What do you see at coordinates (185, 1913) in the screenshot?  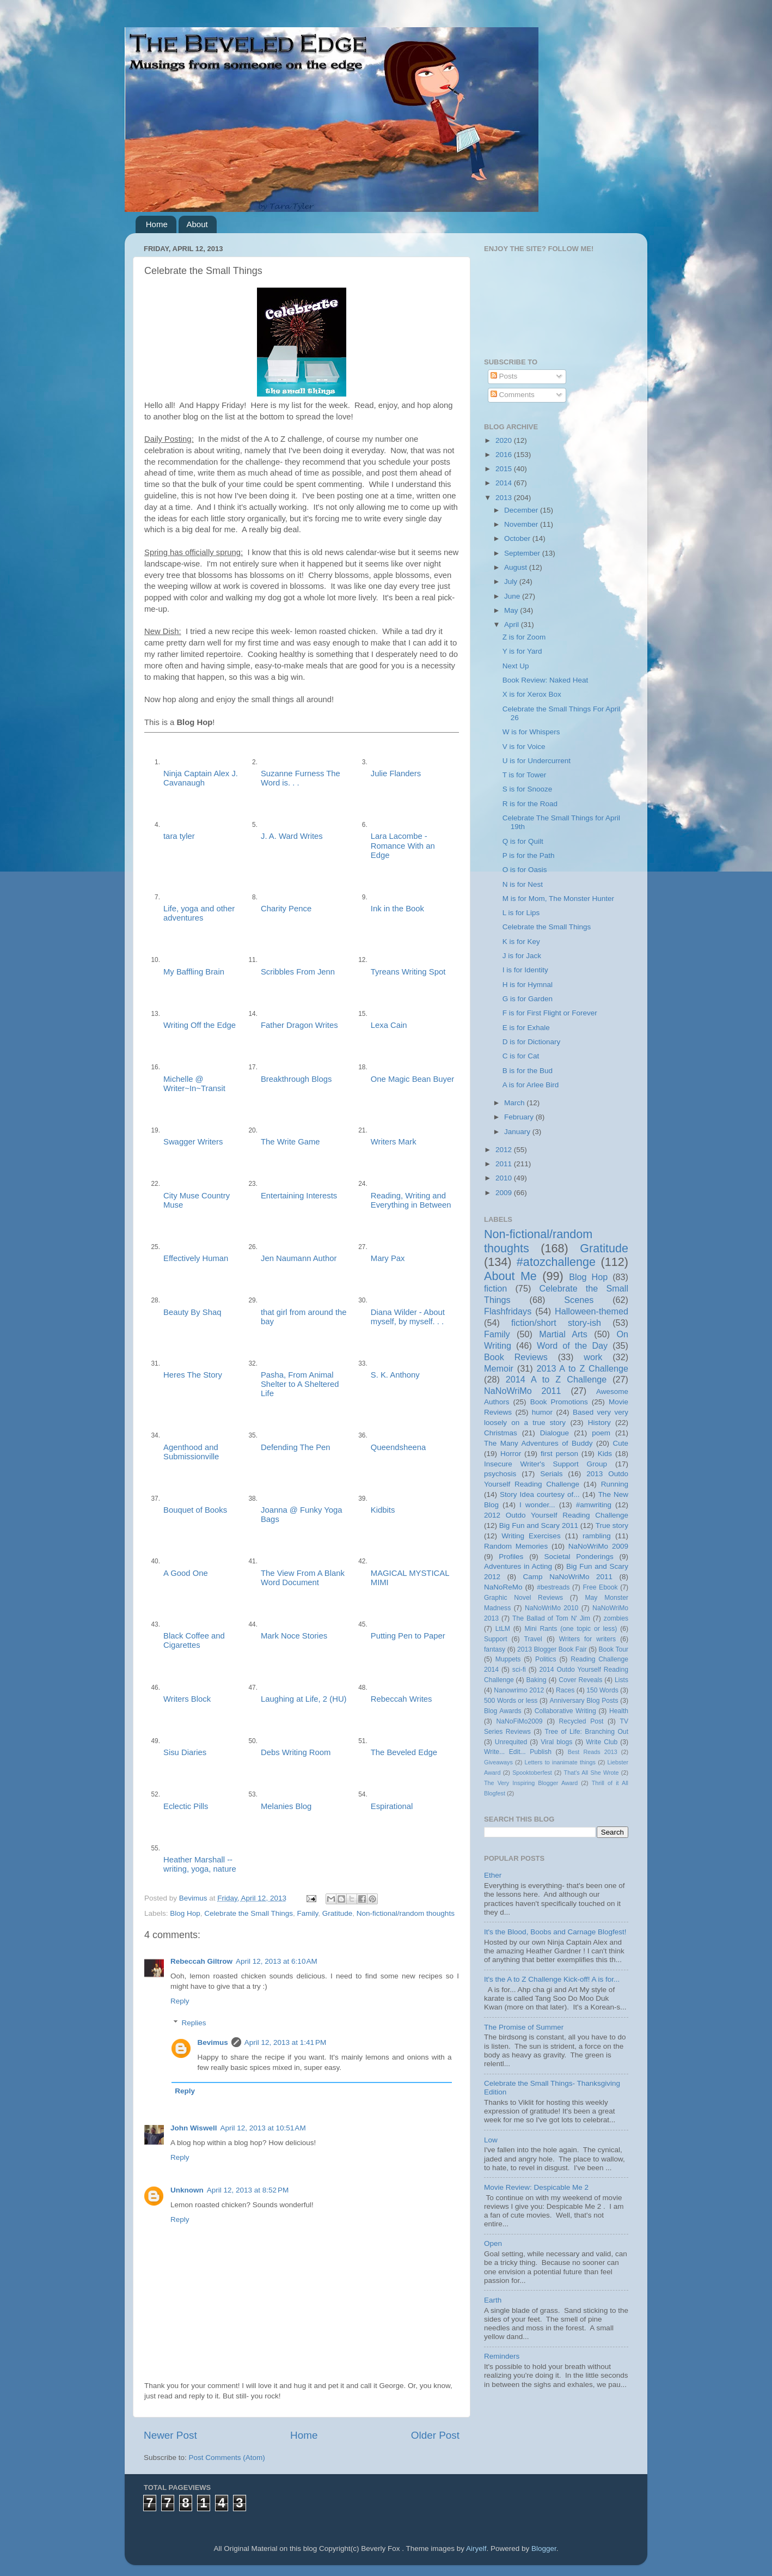 I see `Blog Hop` at bounding box center [185, 1913].